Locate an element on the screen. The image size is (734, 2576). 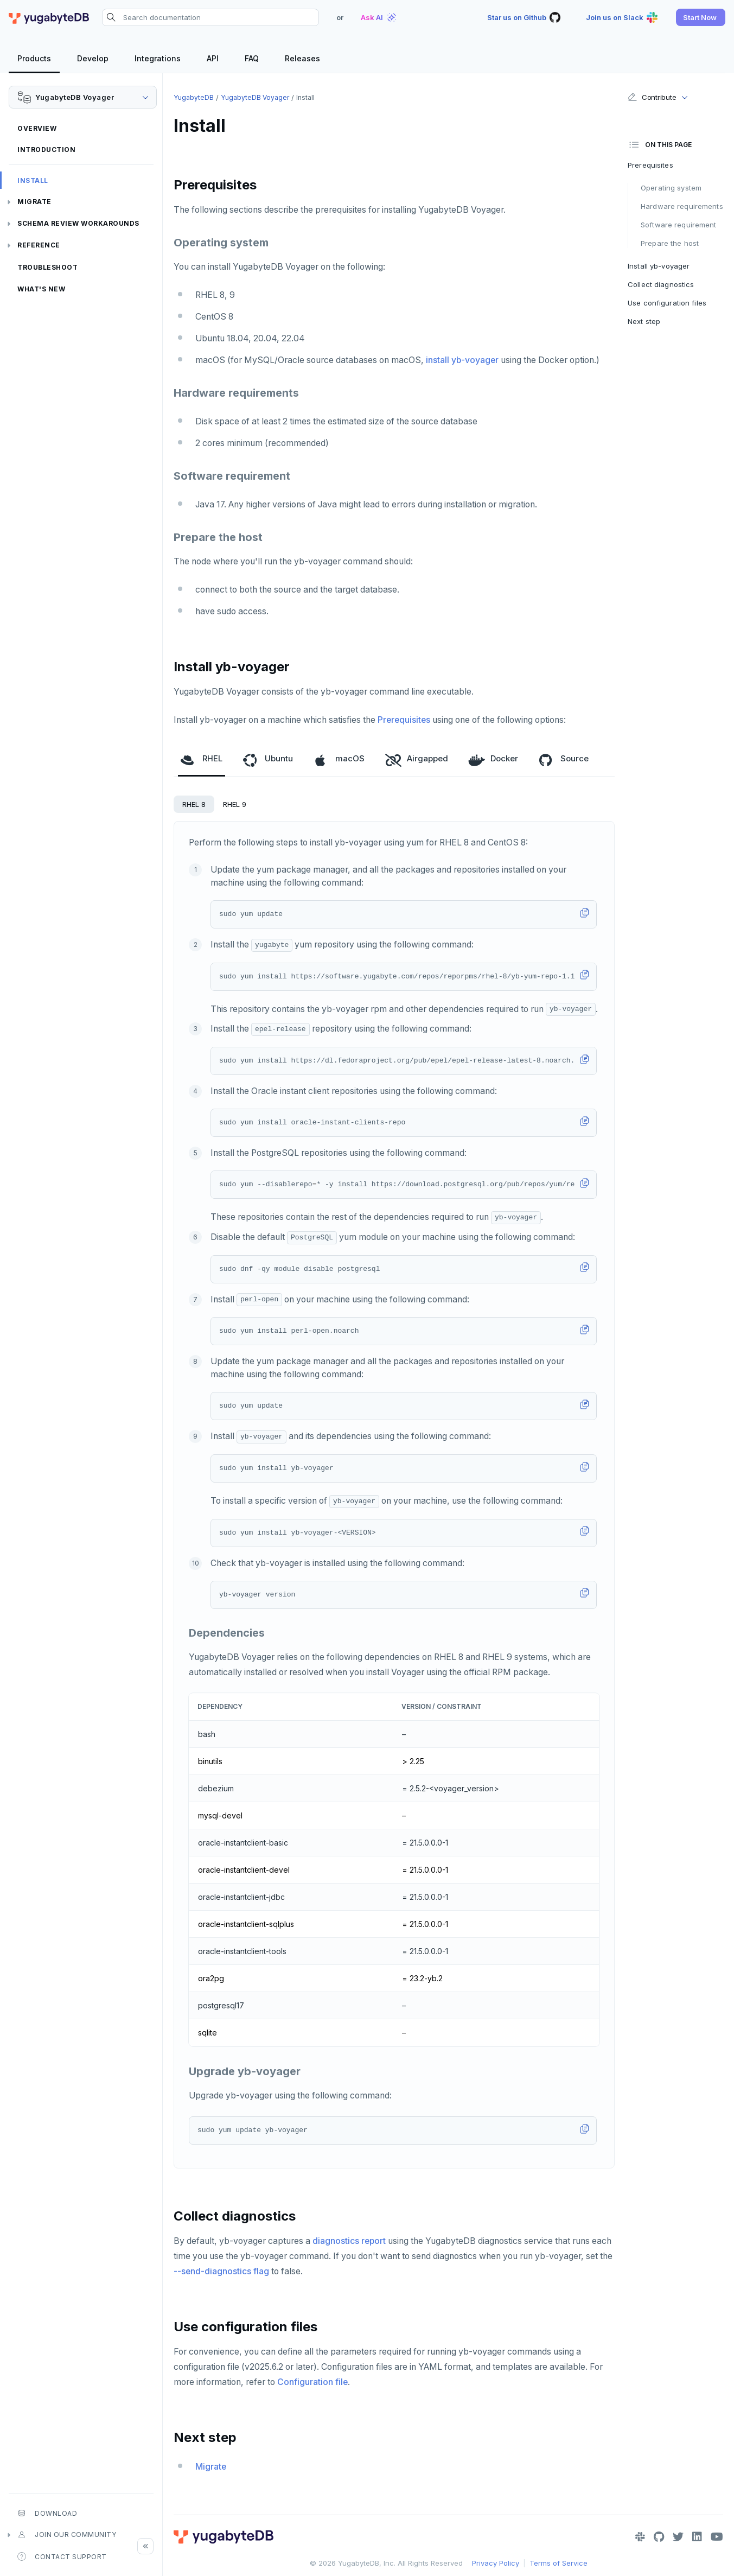
Configuration file is located at coordinates (312, 2382).